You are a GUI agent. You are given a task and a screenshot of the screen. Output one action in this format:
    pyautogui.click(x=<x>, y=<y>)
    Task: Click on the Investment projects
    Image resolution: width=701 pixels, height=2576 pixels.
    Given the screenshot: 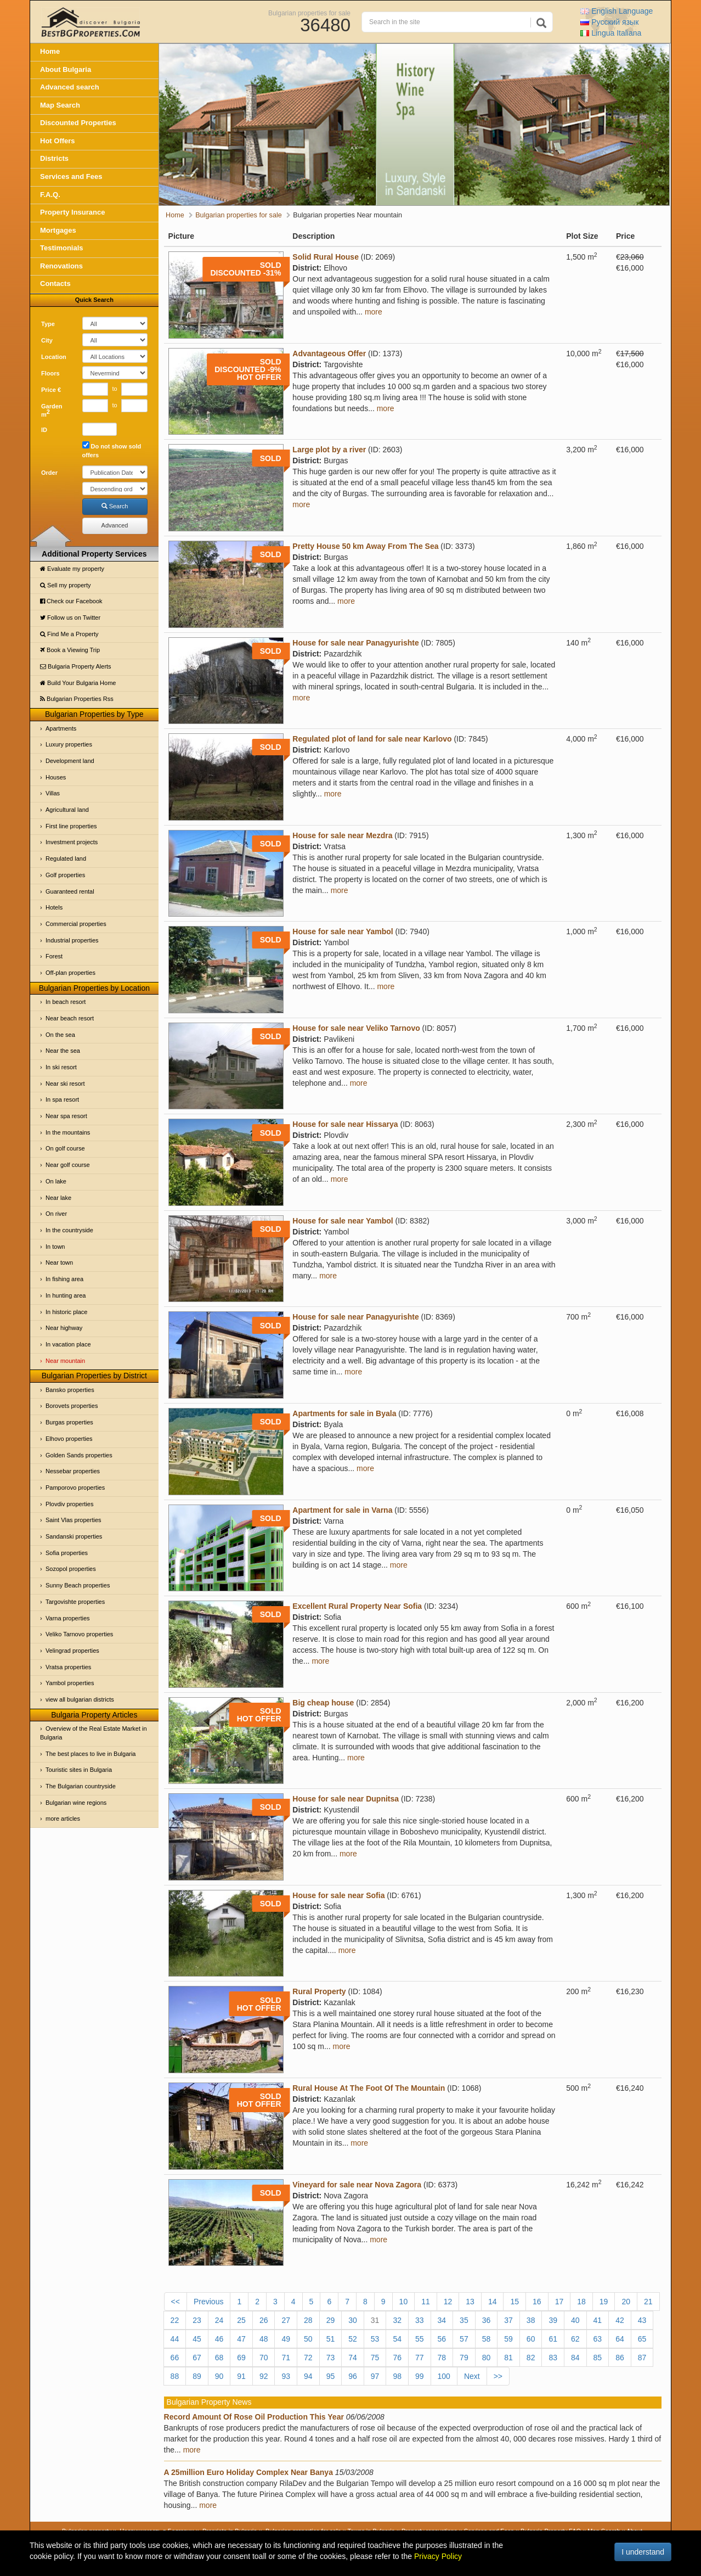 What is the action you would take?
    pyautogui.click(x=72, y=842)
    